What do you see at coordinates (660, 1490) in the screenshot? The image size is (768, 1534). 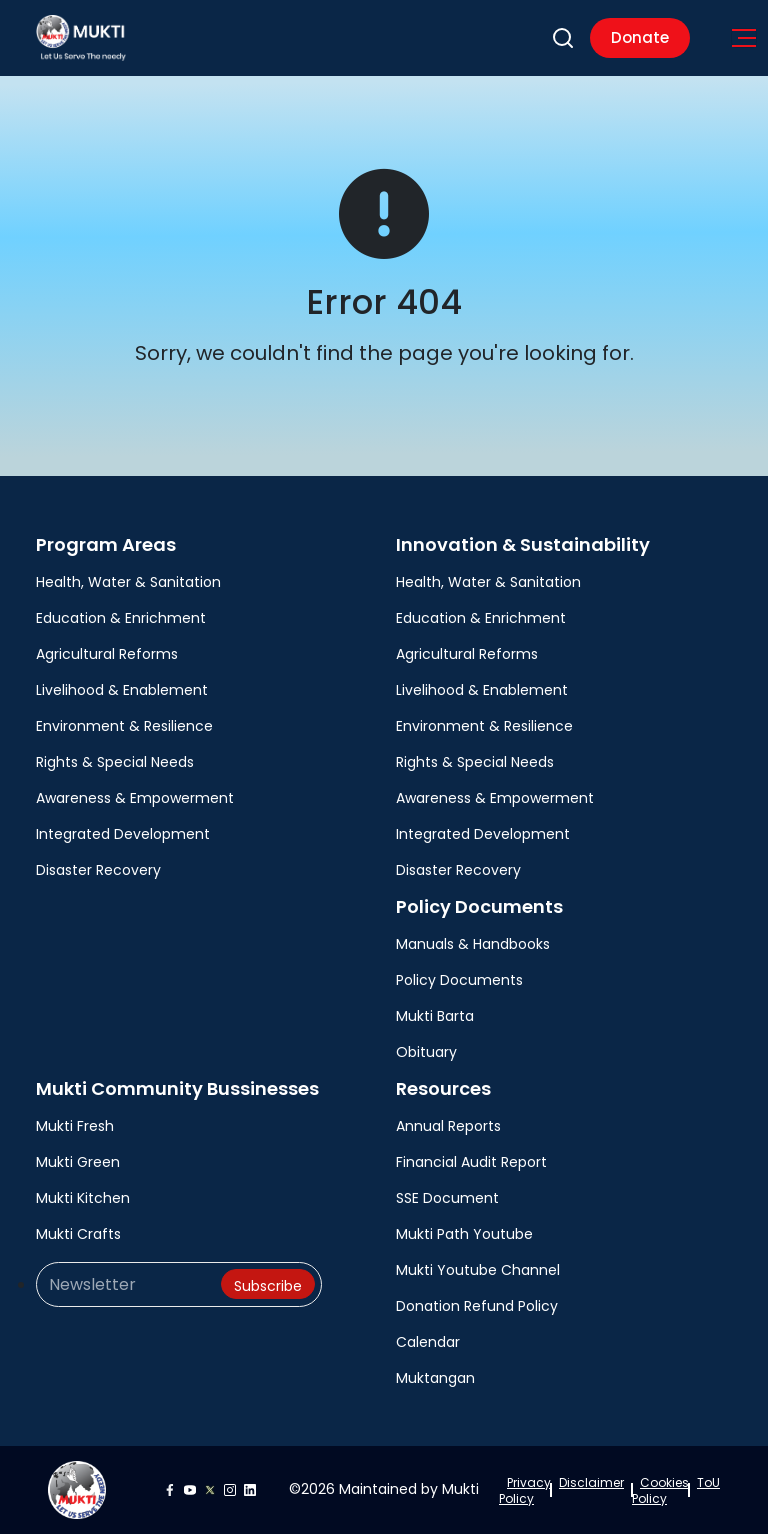 I see `Cookies Policy` at bounding box center [660, 1490].